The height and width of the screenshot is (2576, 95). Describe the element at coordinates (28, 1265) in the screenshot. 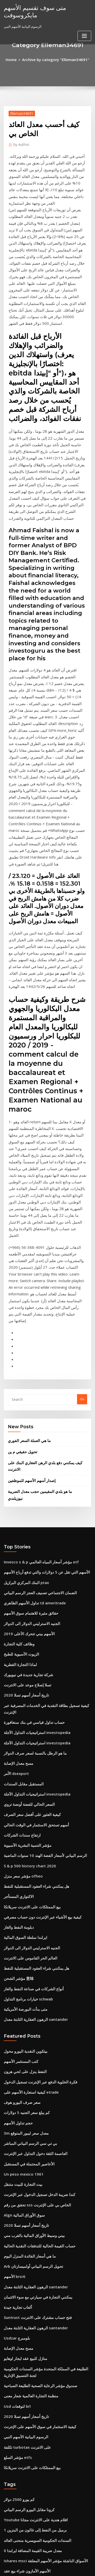

I see `إصدار أسهم الأسهم للموظفين` at that location.